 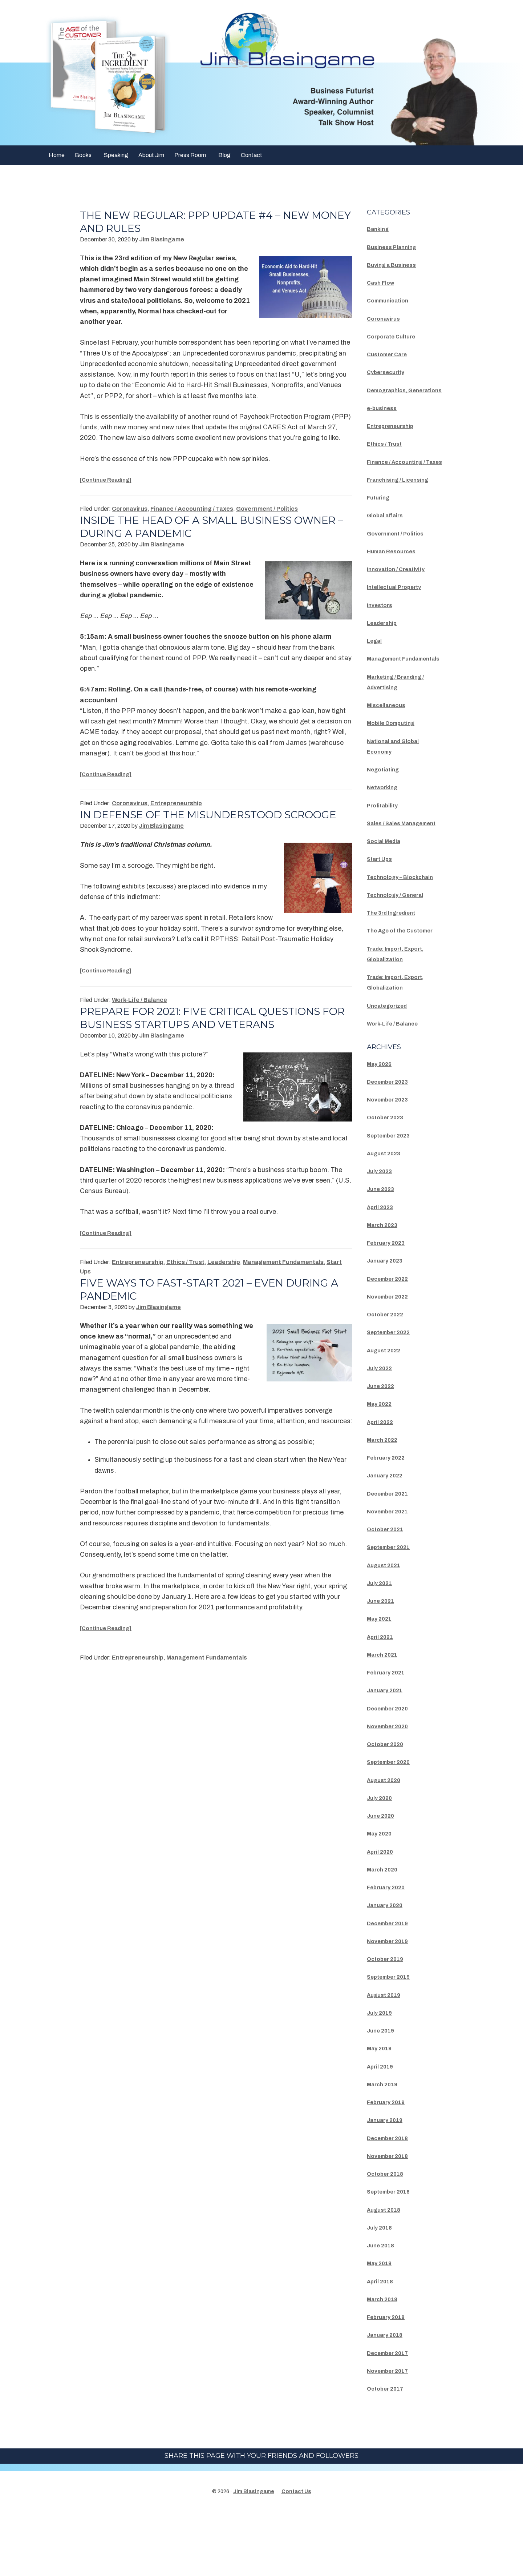 I want to click on August 2021, so click(x=387, y=1628).